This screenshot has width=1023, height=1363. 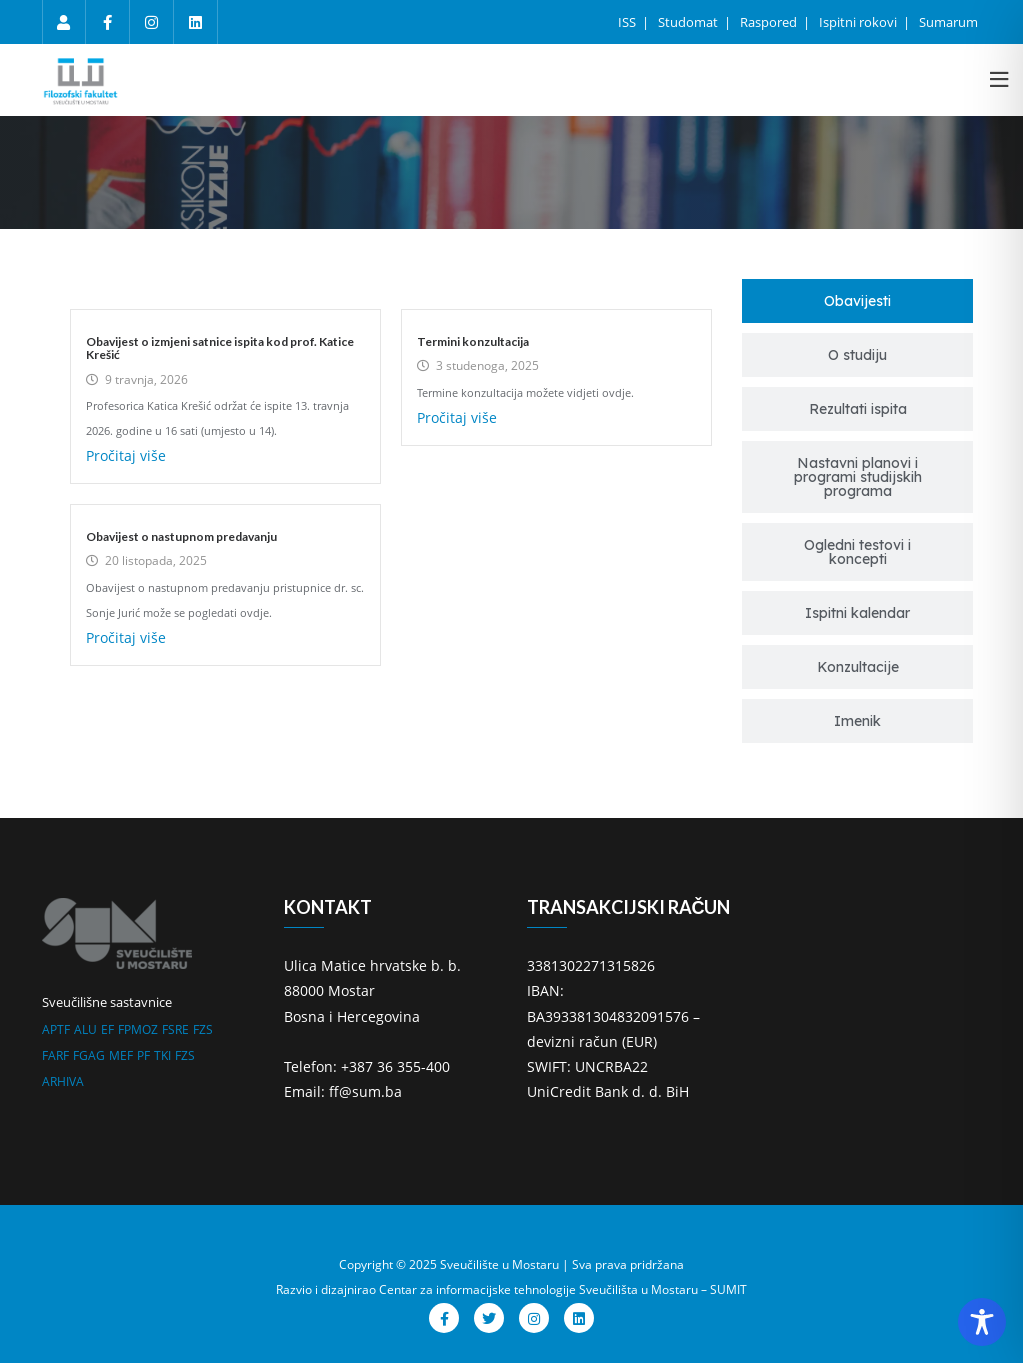 What do you see at coordinates (85, 1029) in the screenshot?
I see `ALU` at bounding box center [85, 1029].